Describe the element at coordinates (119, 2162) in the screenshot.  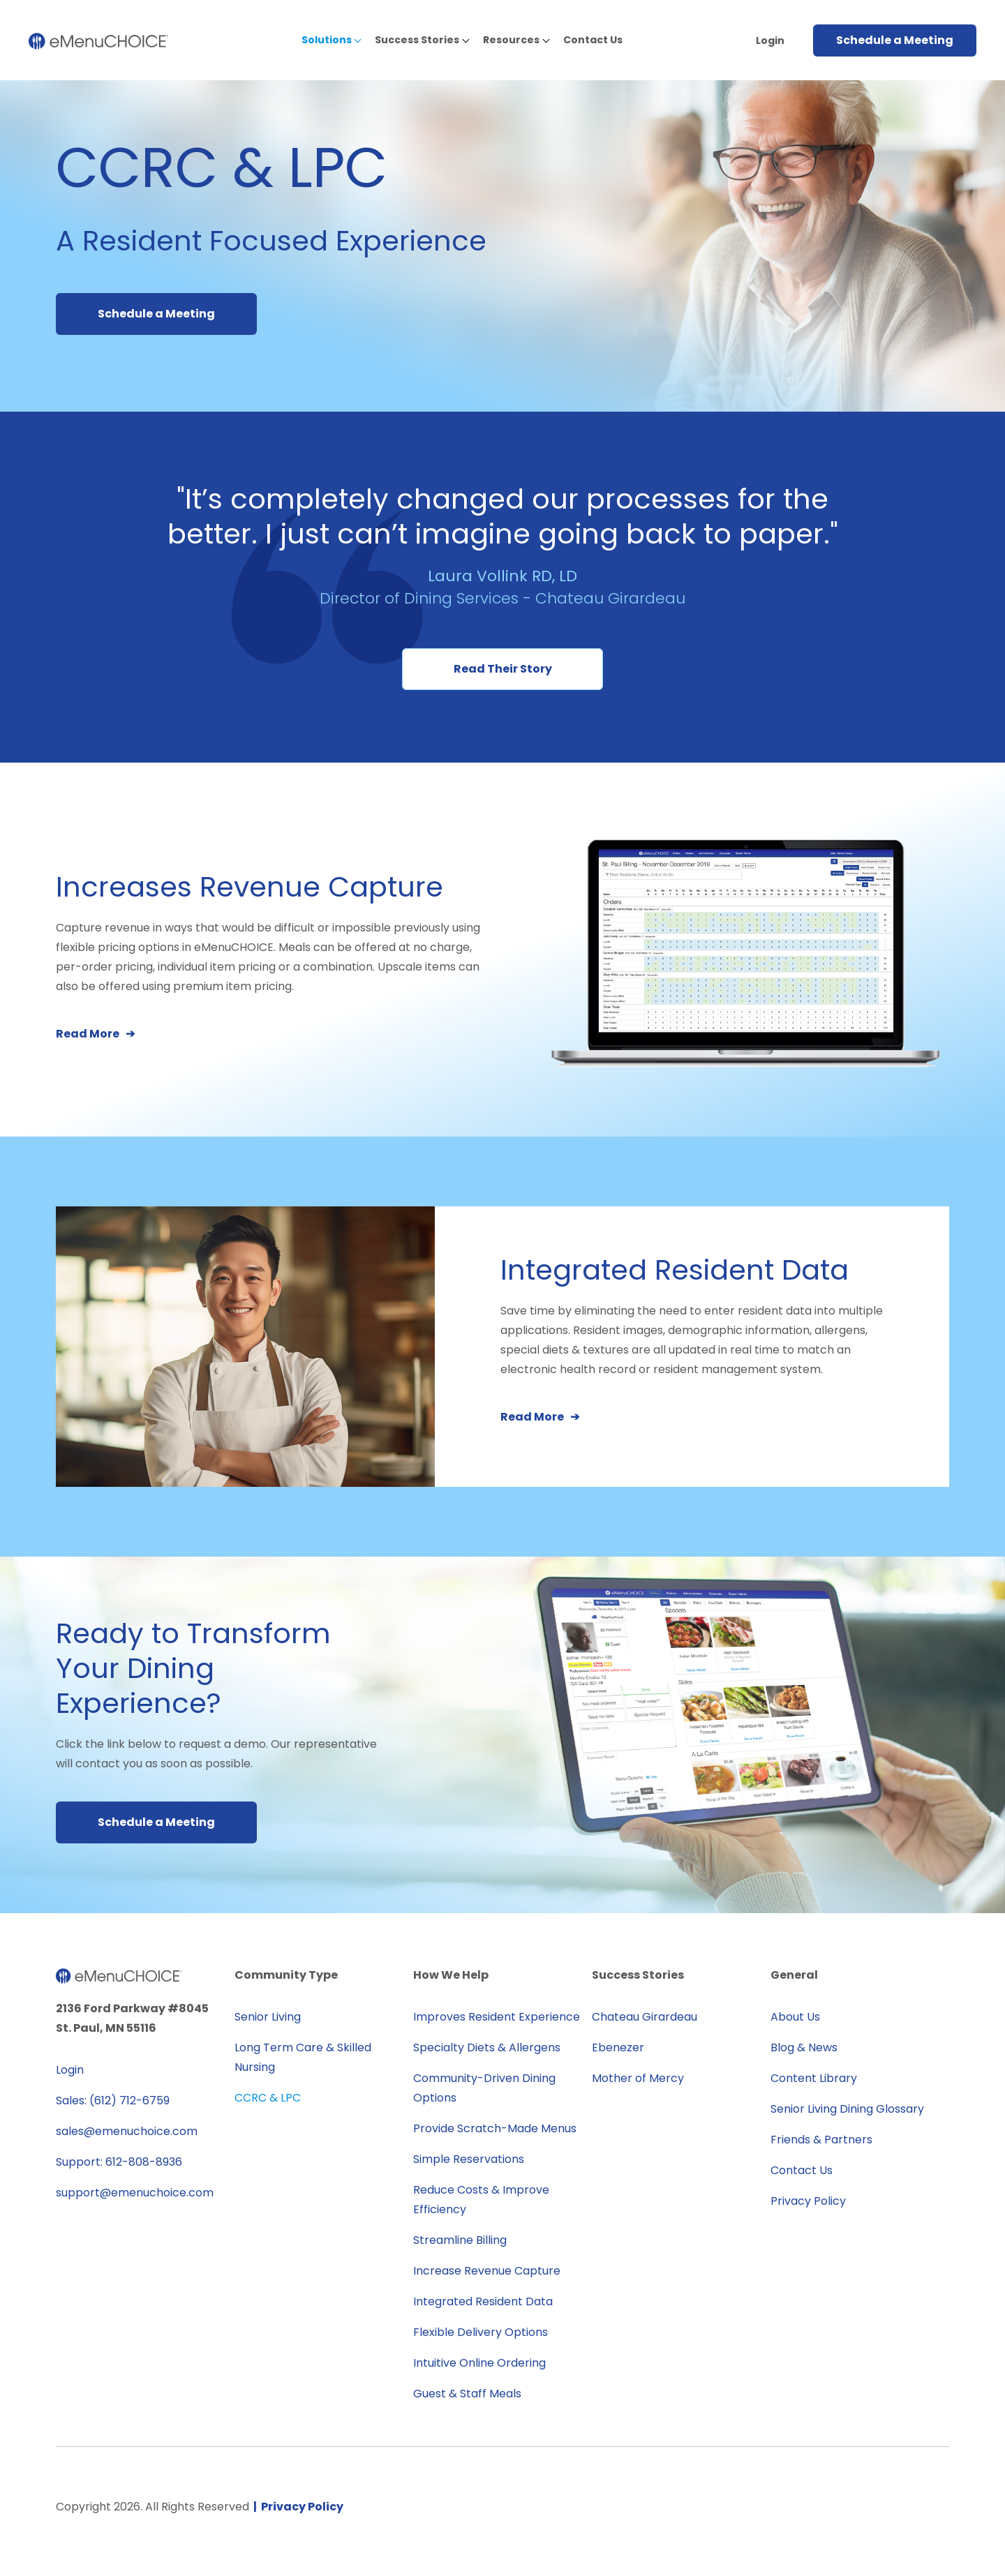
I see `Support: 612-808-8936 [menuitem]` at that location.